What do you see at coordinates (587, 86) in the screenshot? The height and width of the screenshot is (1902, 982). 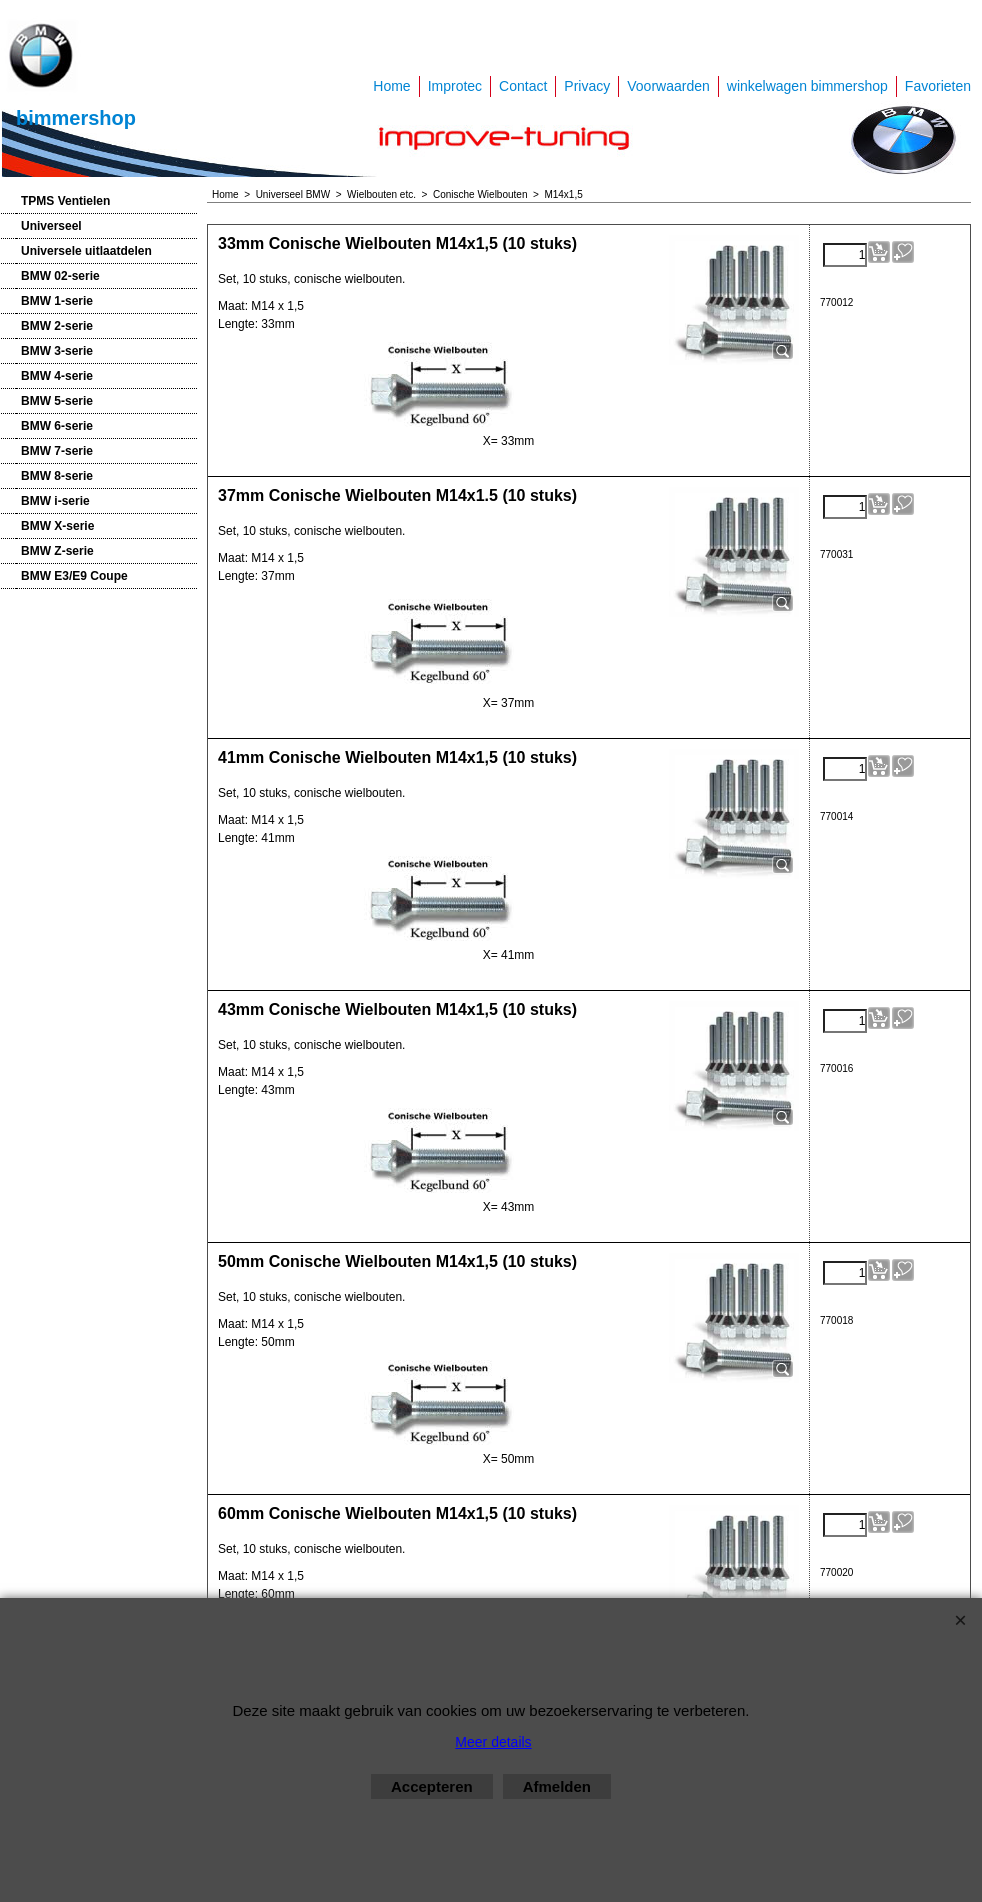 I see `Privacy` at bounding box center [587, 86].